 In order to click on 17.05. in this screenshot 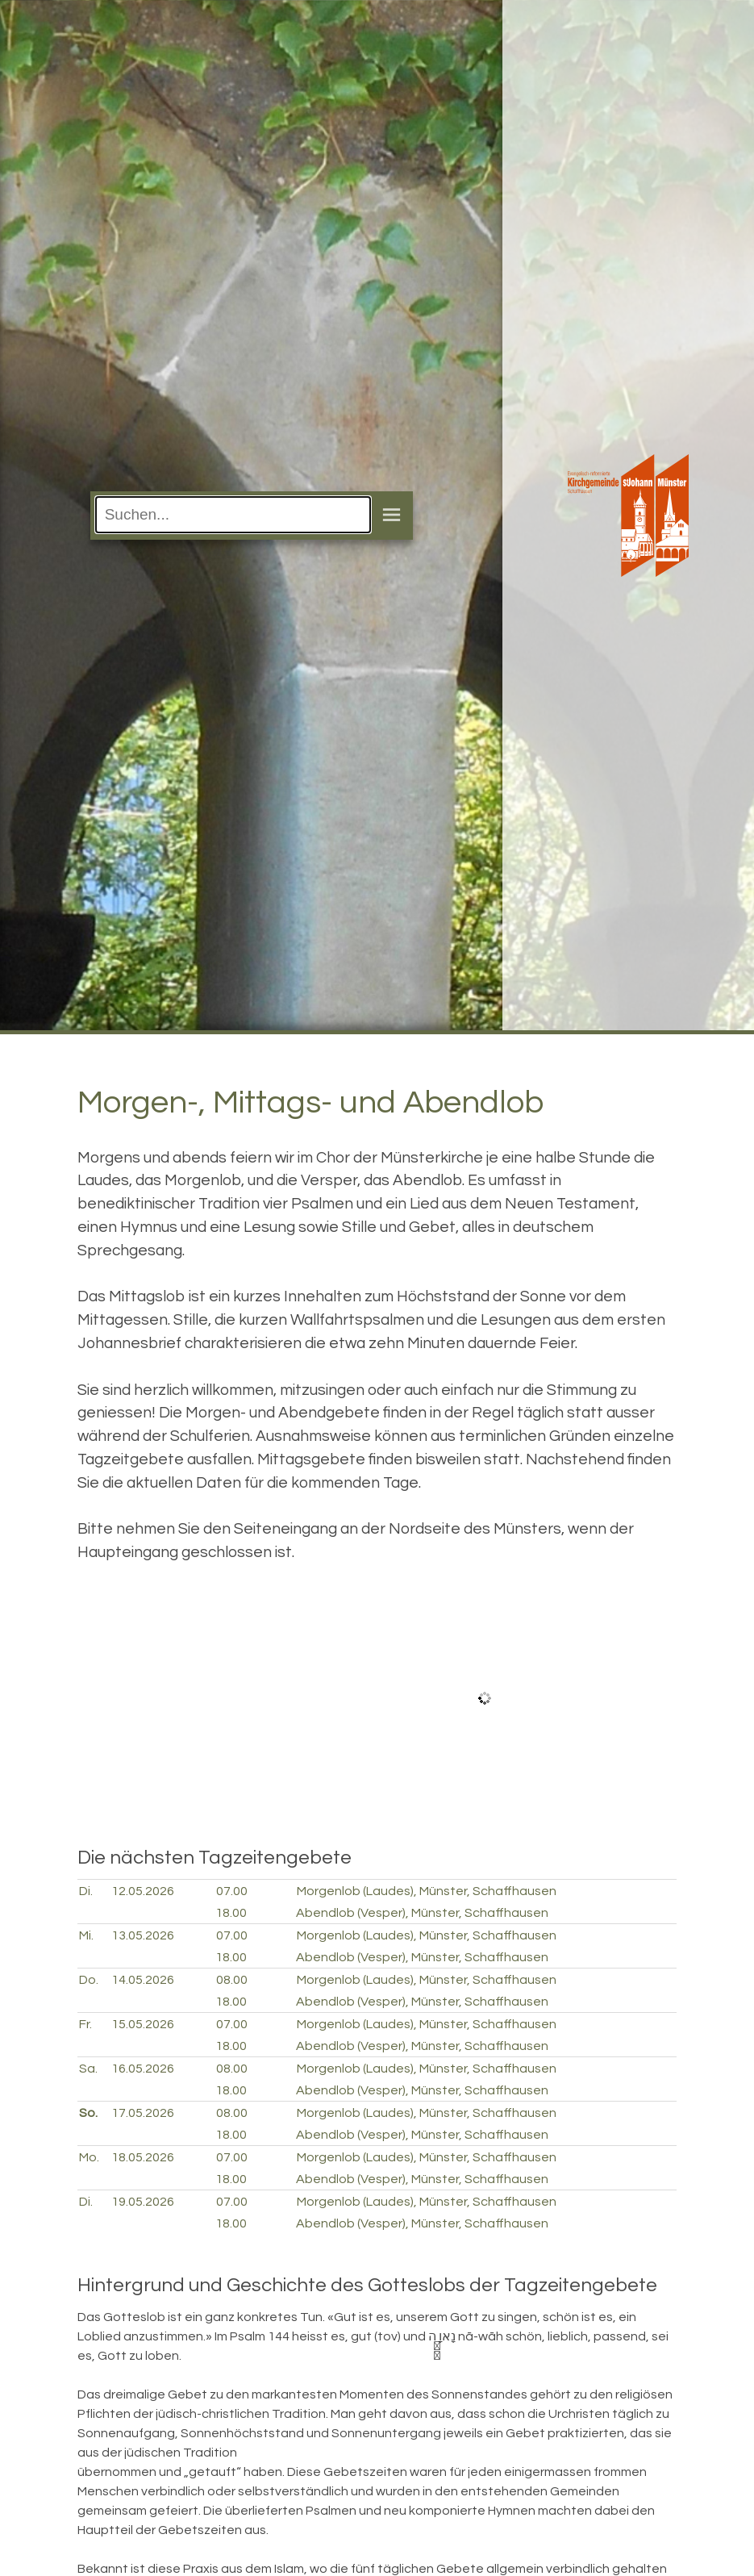, I will do `click(142, 2112)`.